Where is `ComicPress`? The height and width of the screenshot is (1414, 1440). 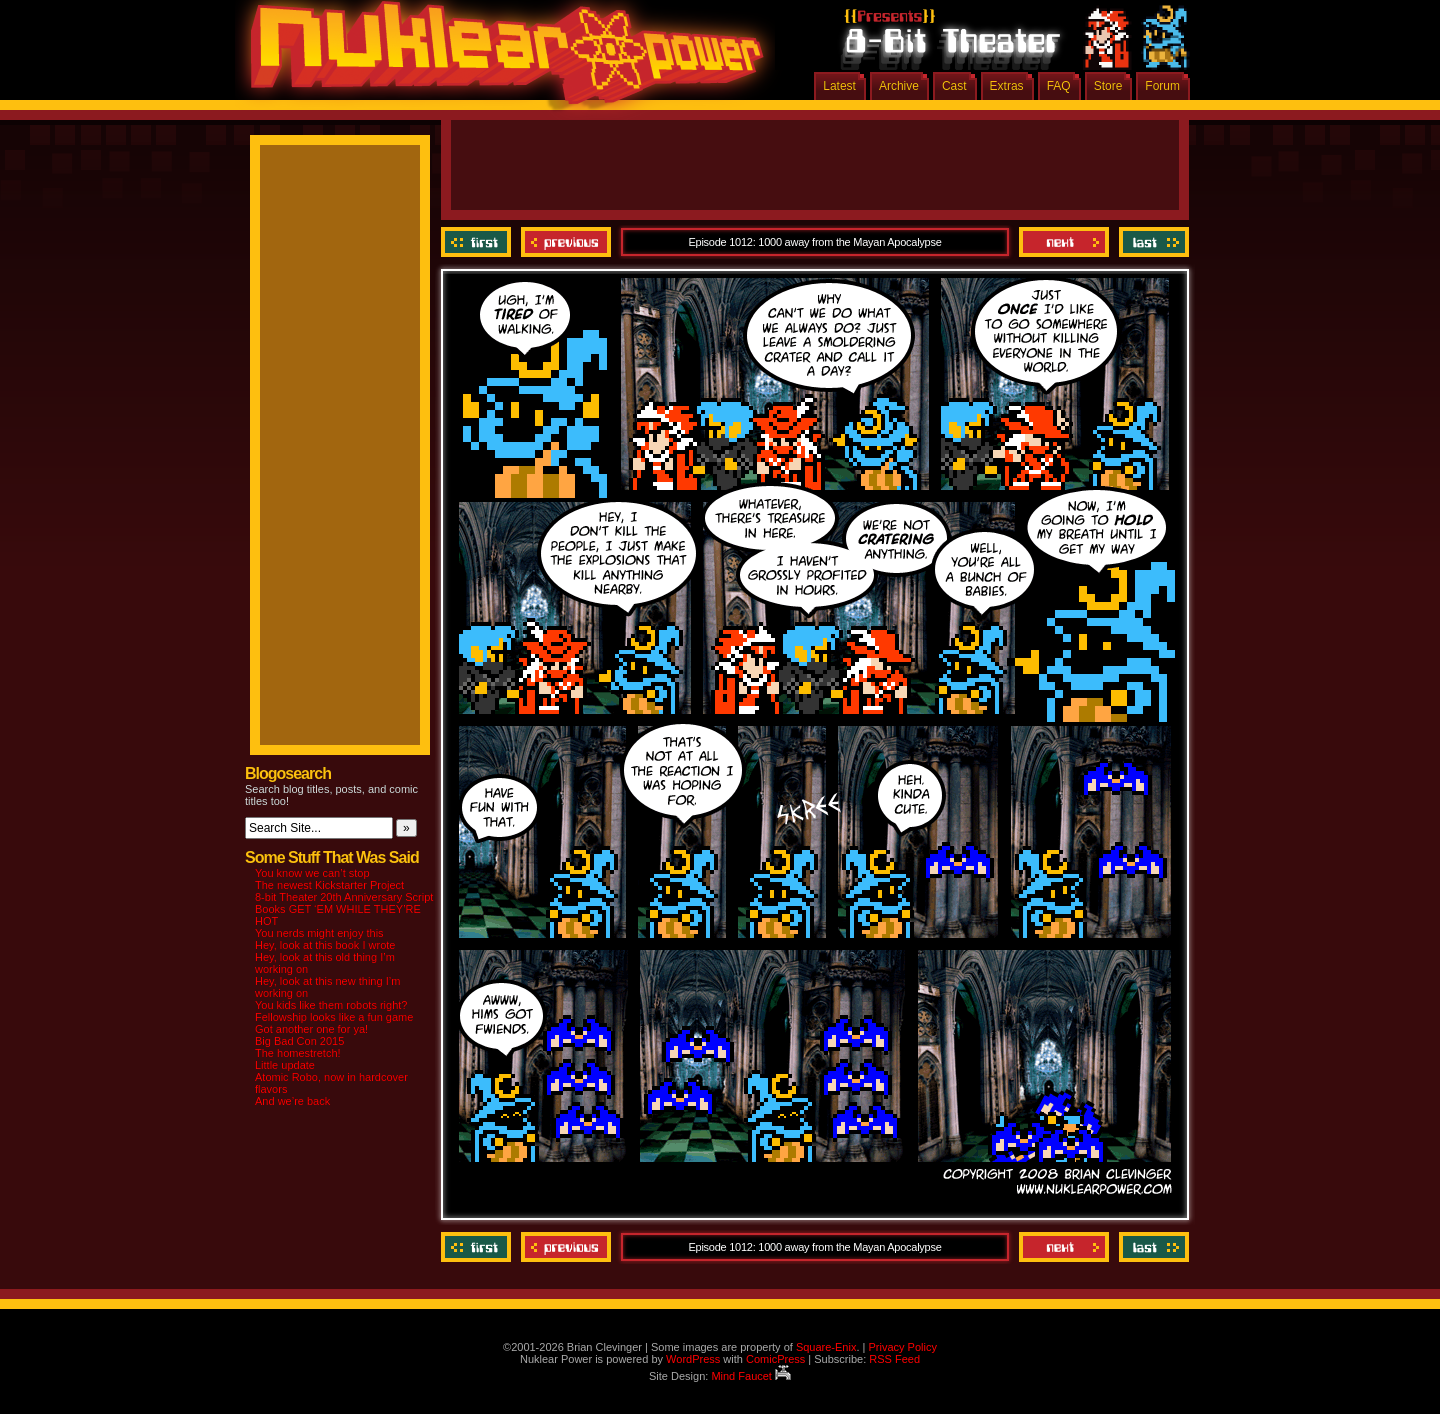 ComicPress is located at coordinates (775, 1359).